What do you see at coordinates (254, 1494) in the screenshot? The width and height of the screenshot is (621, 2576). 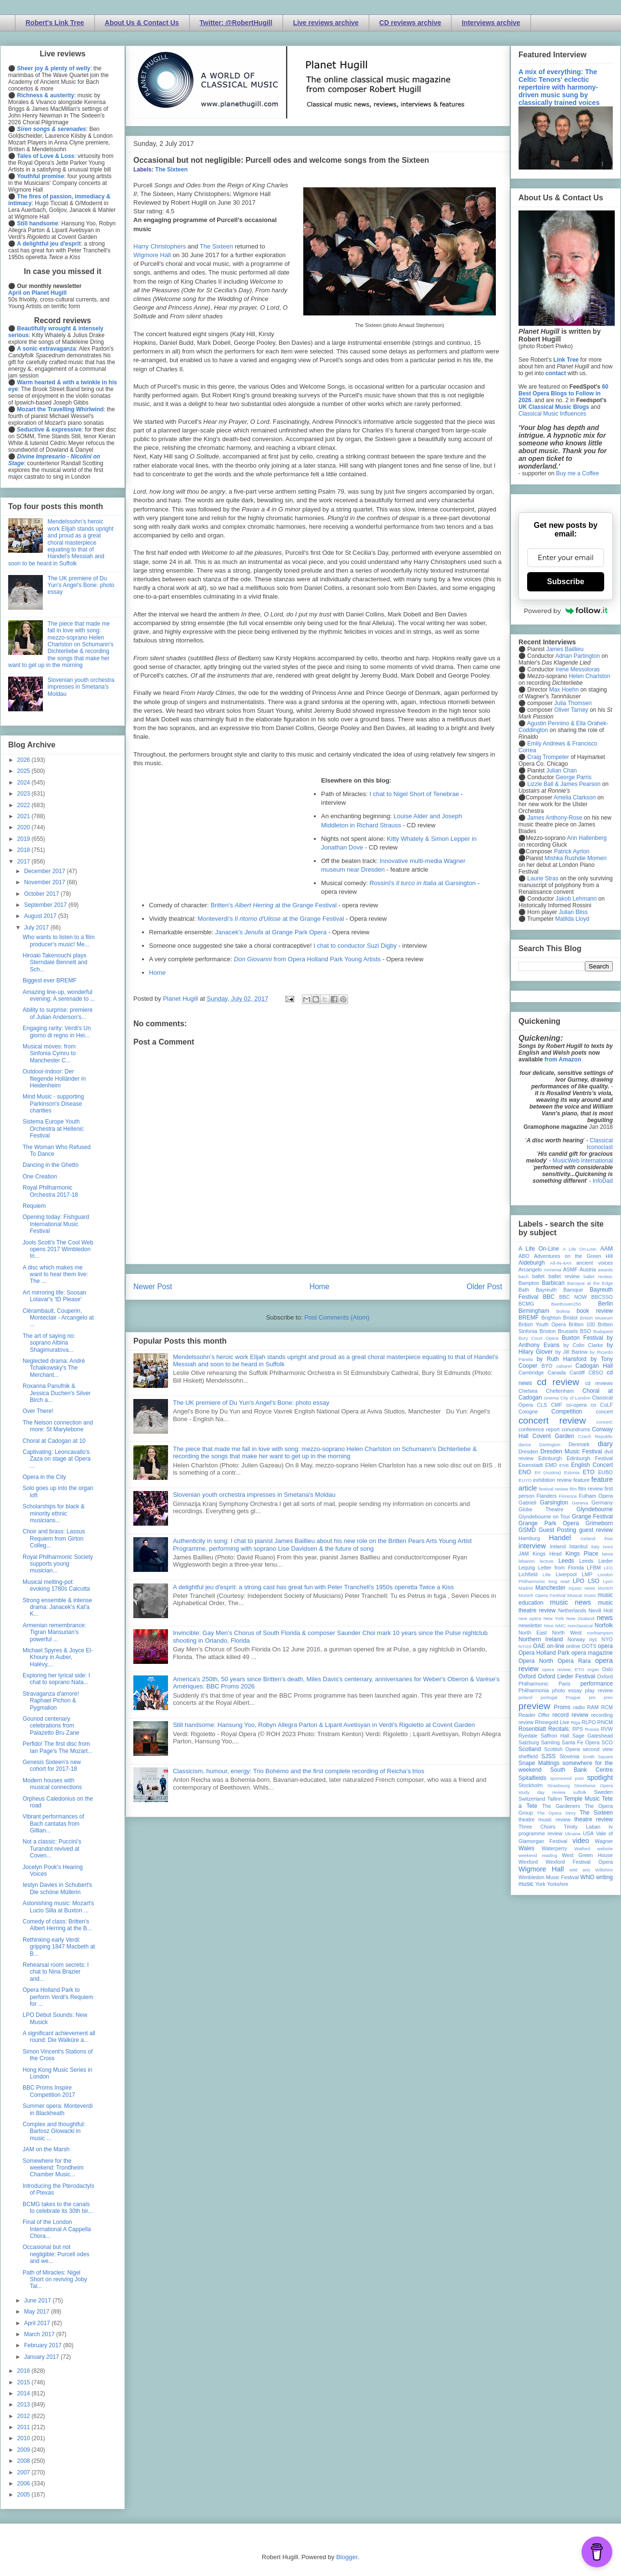 I see `Slovenian youth orchestra impresses in Smetana's Moldau` at bounding box center [254, 1494].